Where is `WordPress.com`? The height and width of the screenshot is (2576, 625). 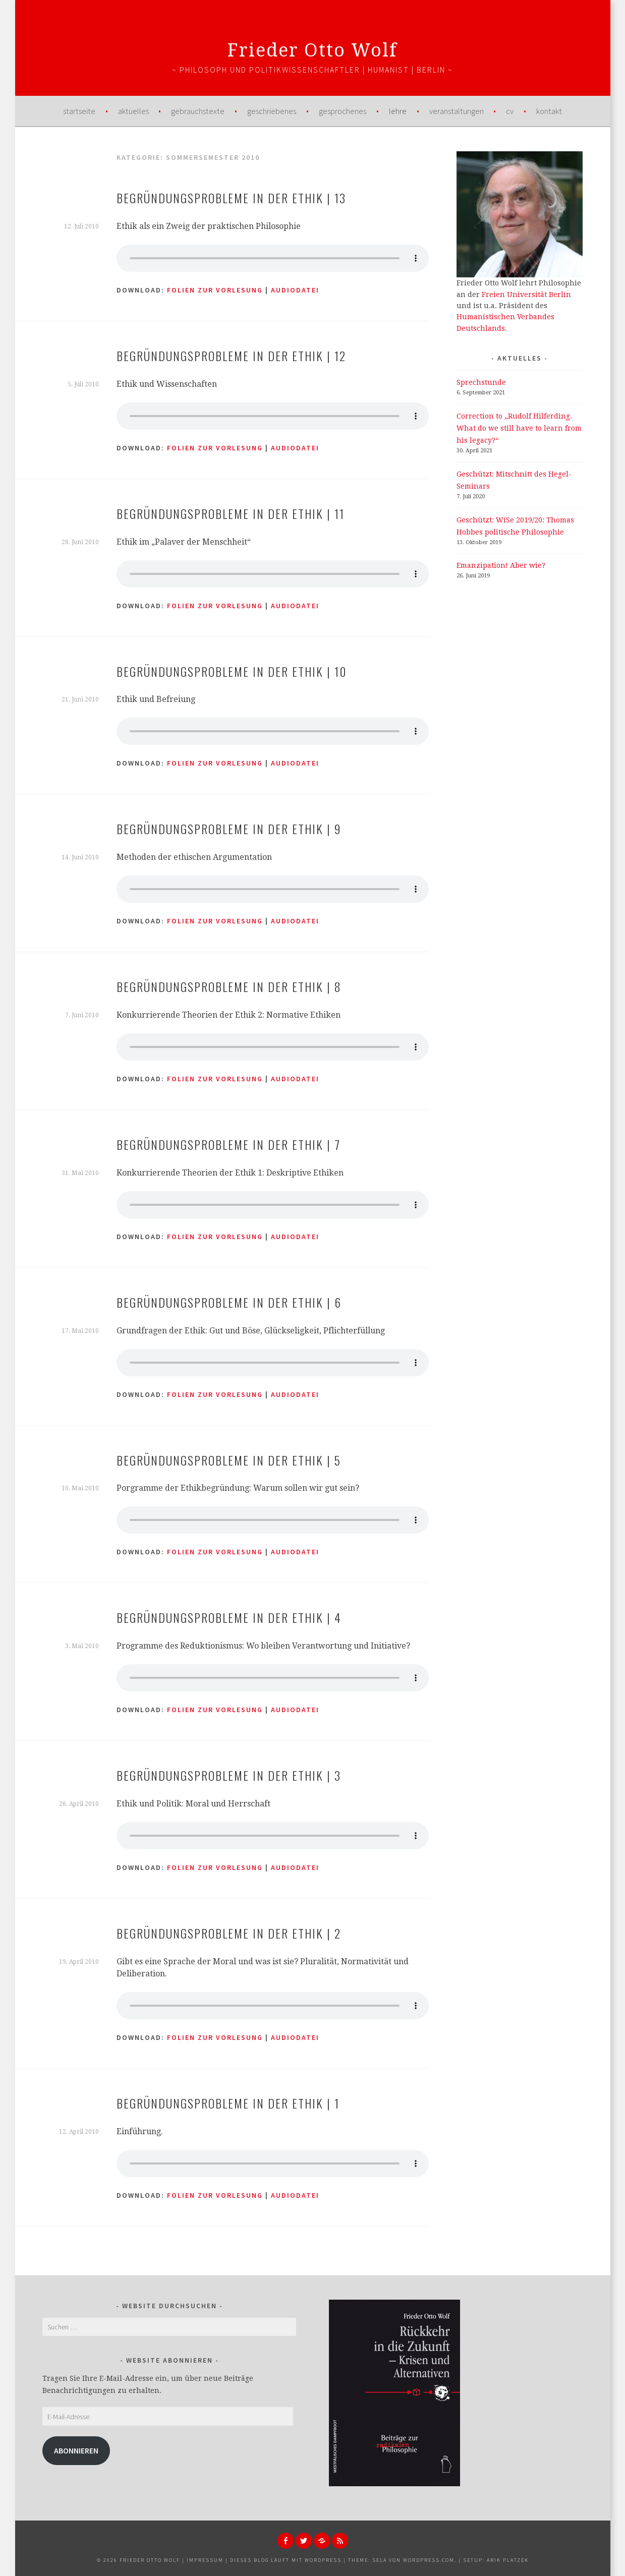 WordPress.com is located at coordinates (428, 2560).